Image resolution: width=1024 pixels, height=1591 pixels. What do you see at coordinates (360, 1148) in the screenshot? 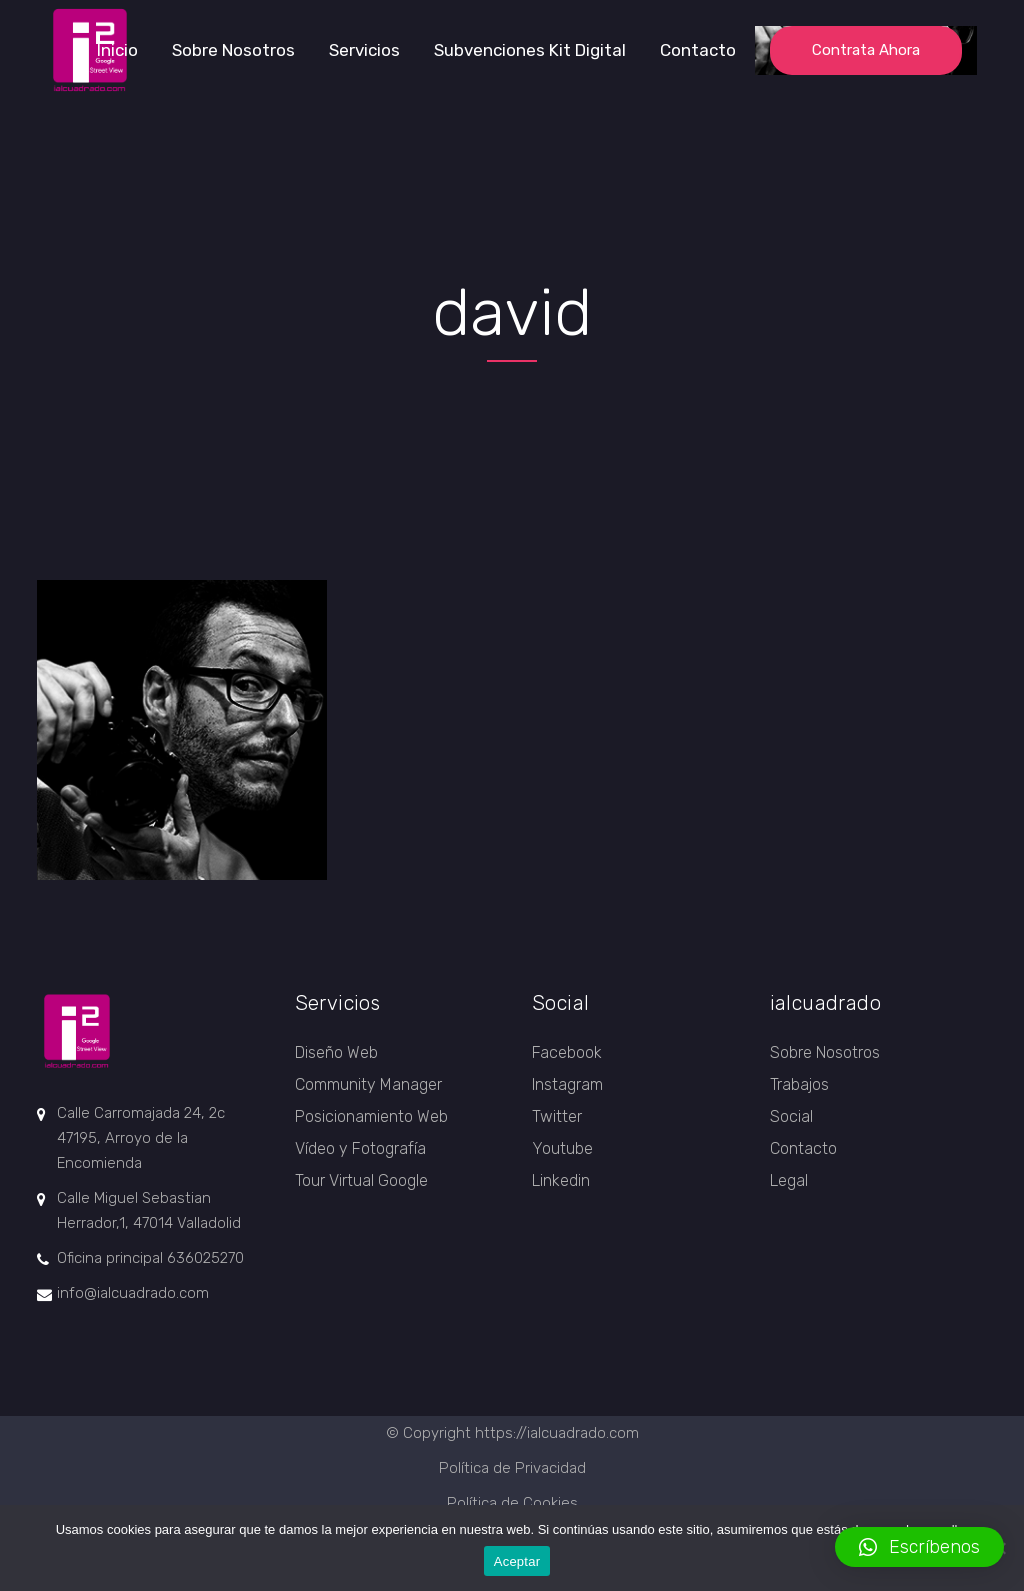
I see `Vídeo y Fotografía` at bounding box center [360, 1148].